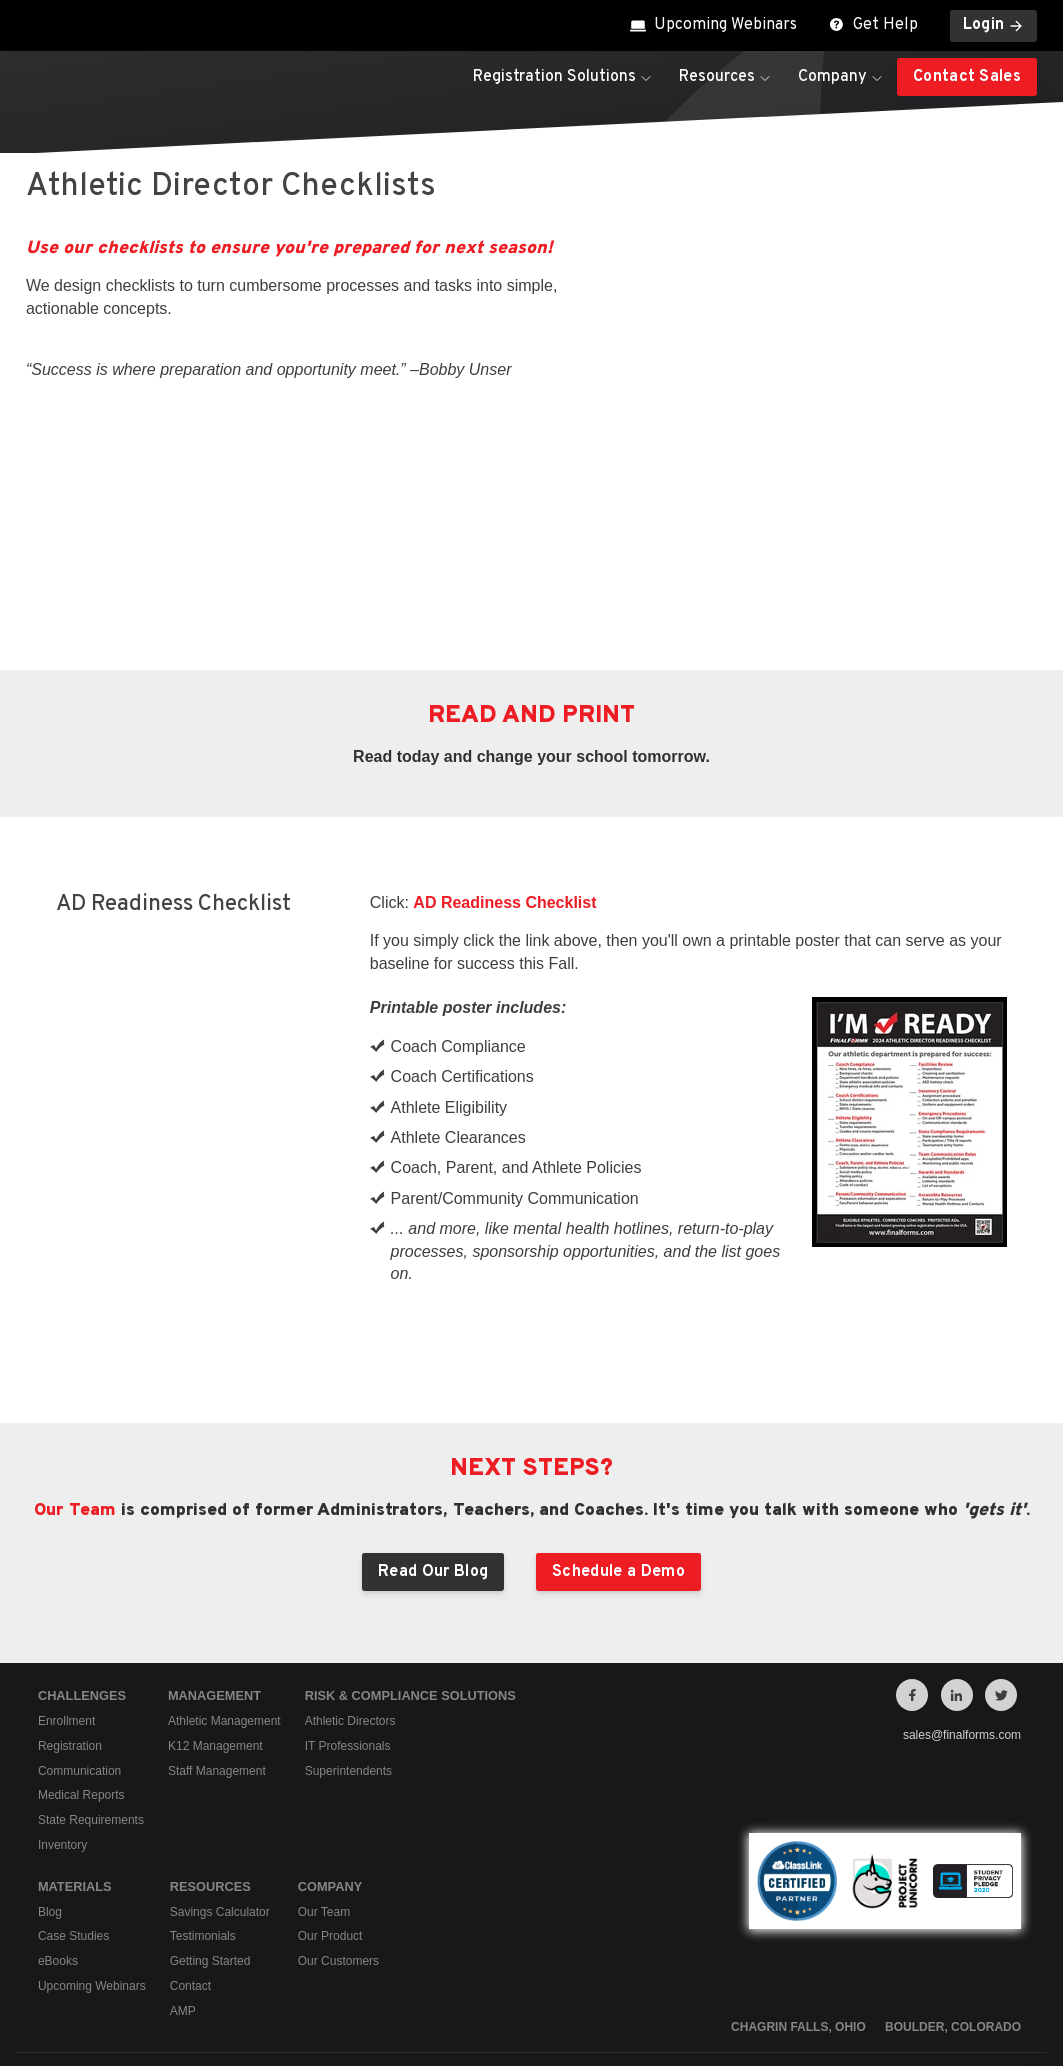 This screenshot has height=2066, width=1063. I want to click on Communication [menuitem], so click(79, 1639).